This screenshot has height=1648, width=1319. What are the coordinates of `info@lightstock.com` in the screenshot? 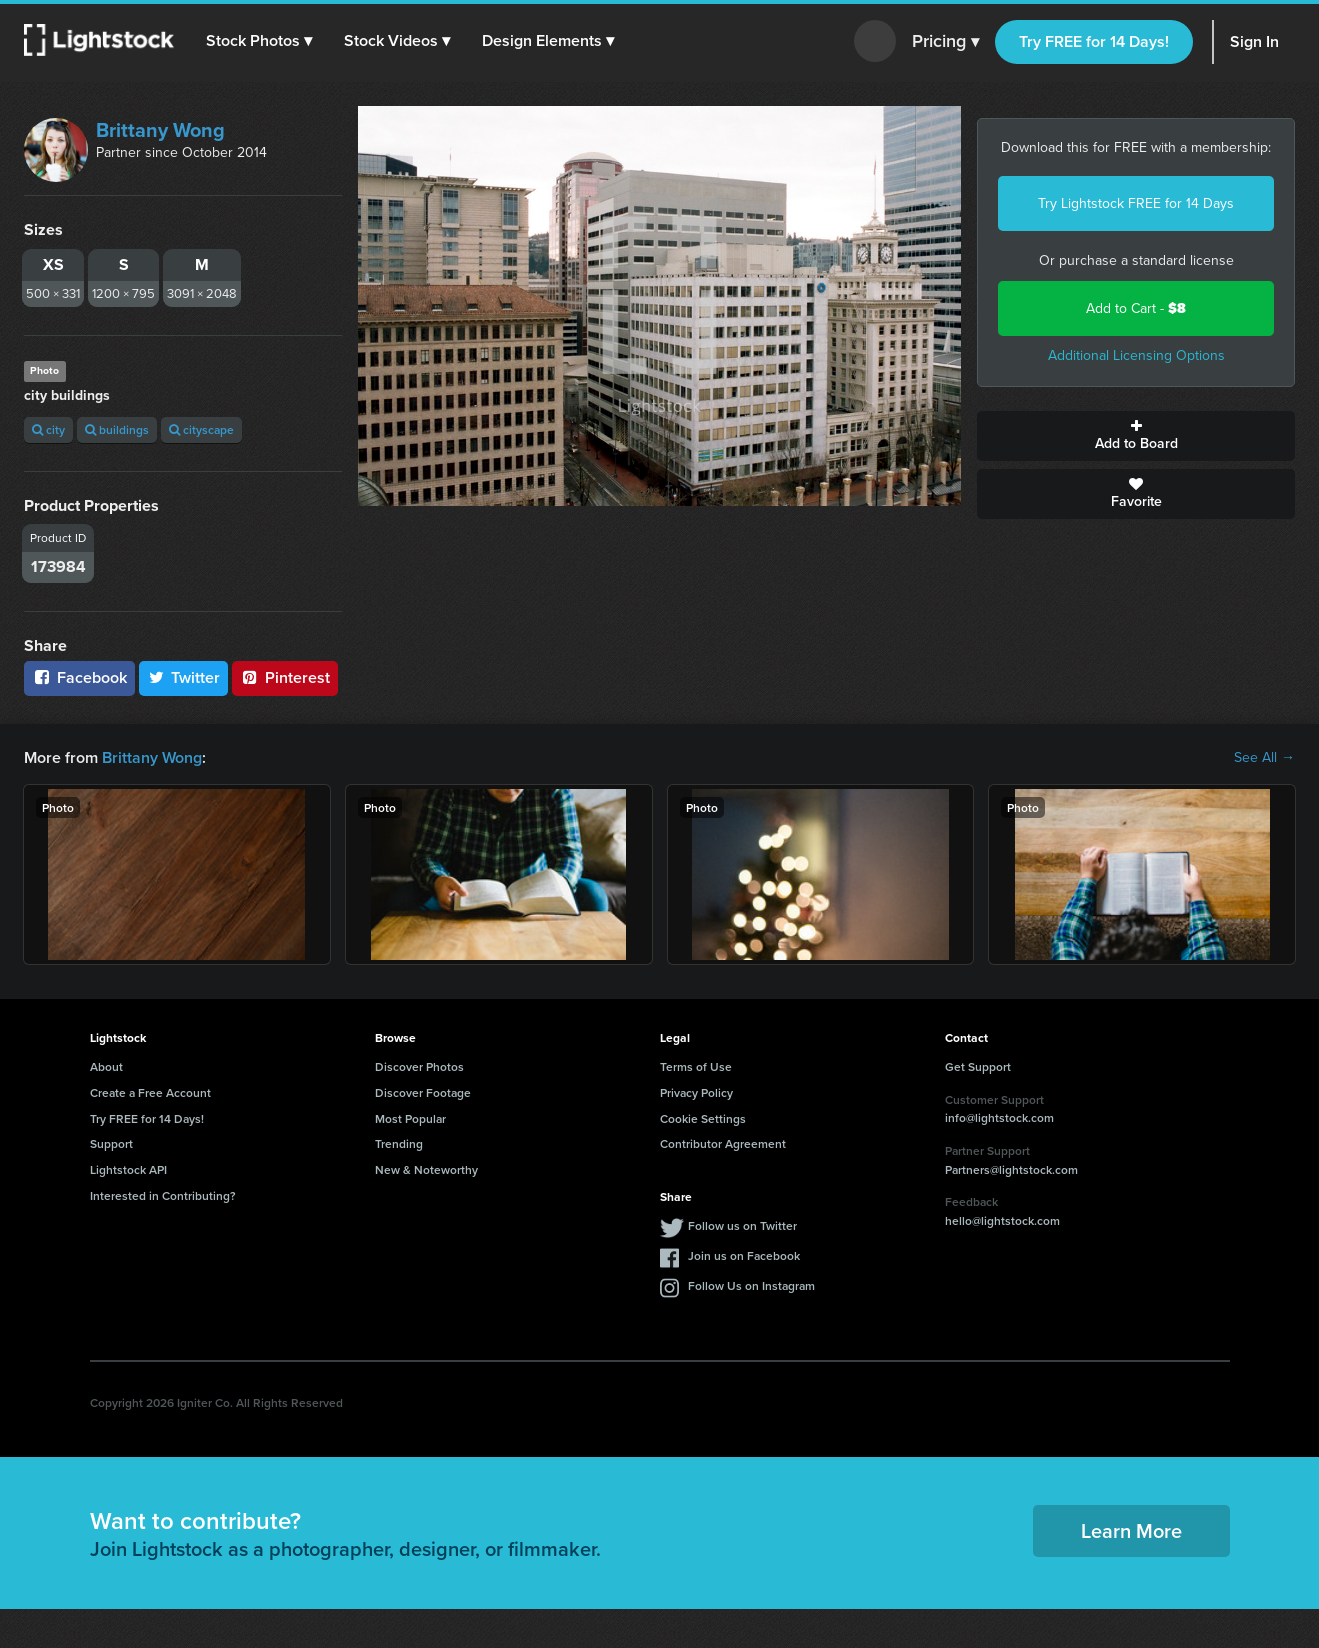 It's located at (999, 1117).